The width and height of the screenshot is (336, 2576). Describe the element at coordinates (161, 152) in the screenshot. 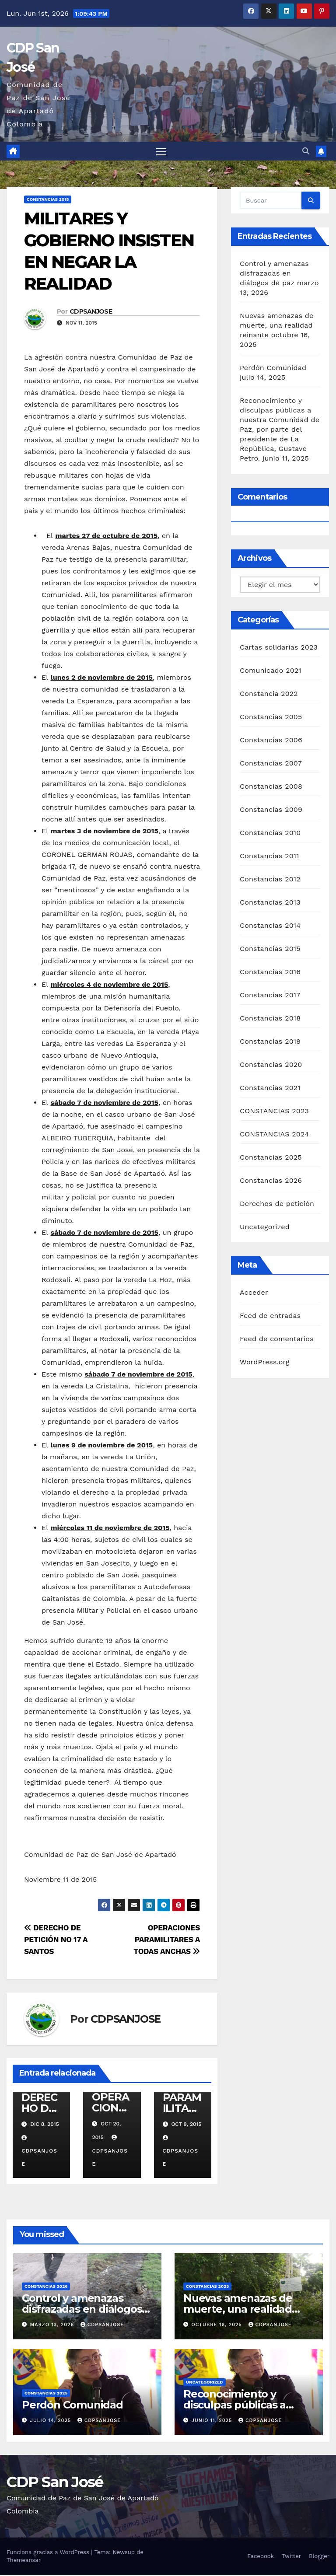

I see `[Alternar navegación]` at that location.